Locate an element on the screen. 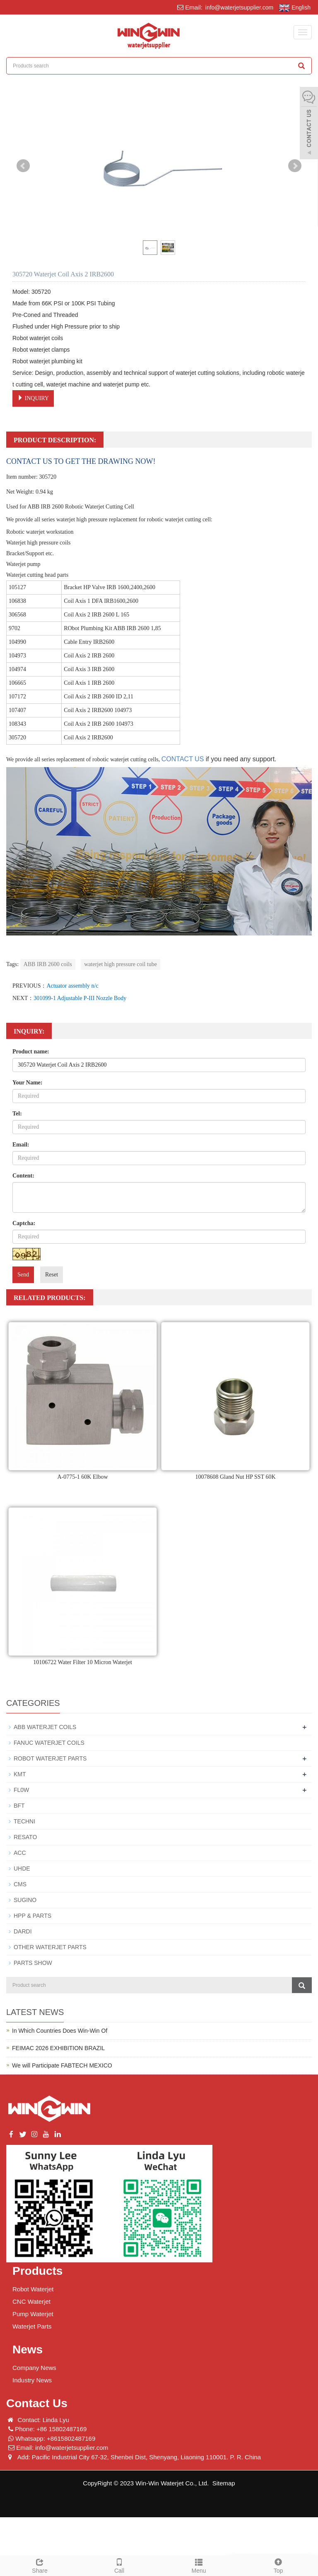 The height and width of the screenshot is (2576, 318). Captcha: is located at coordinates (23, 1223).